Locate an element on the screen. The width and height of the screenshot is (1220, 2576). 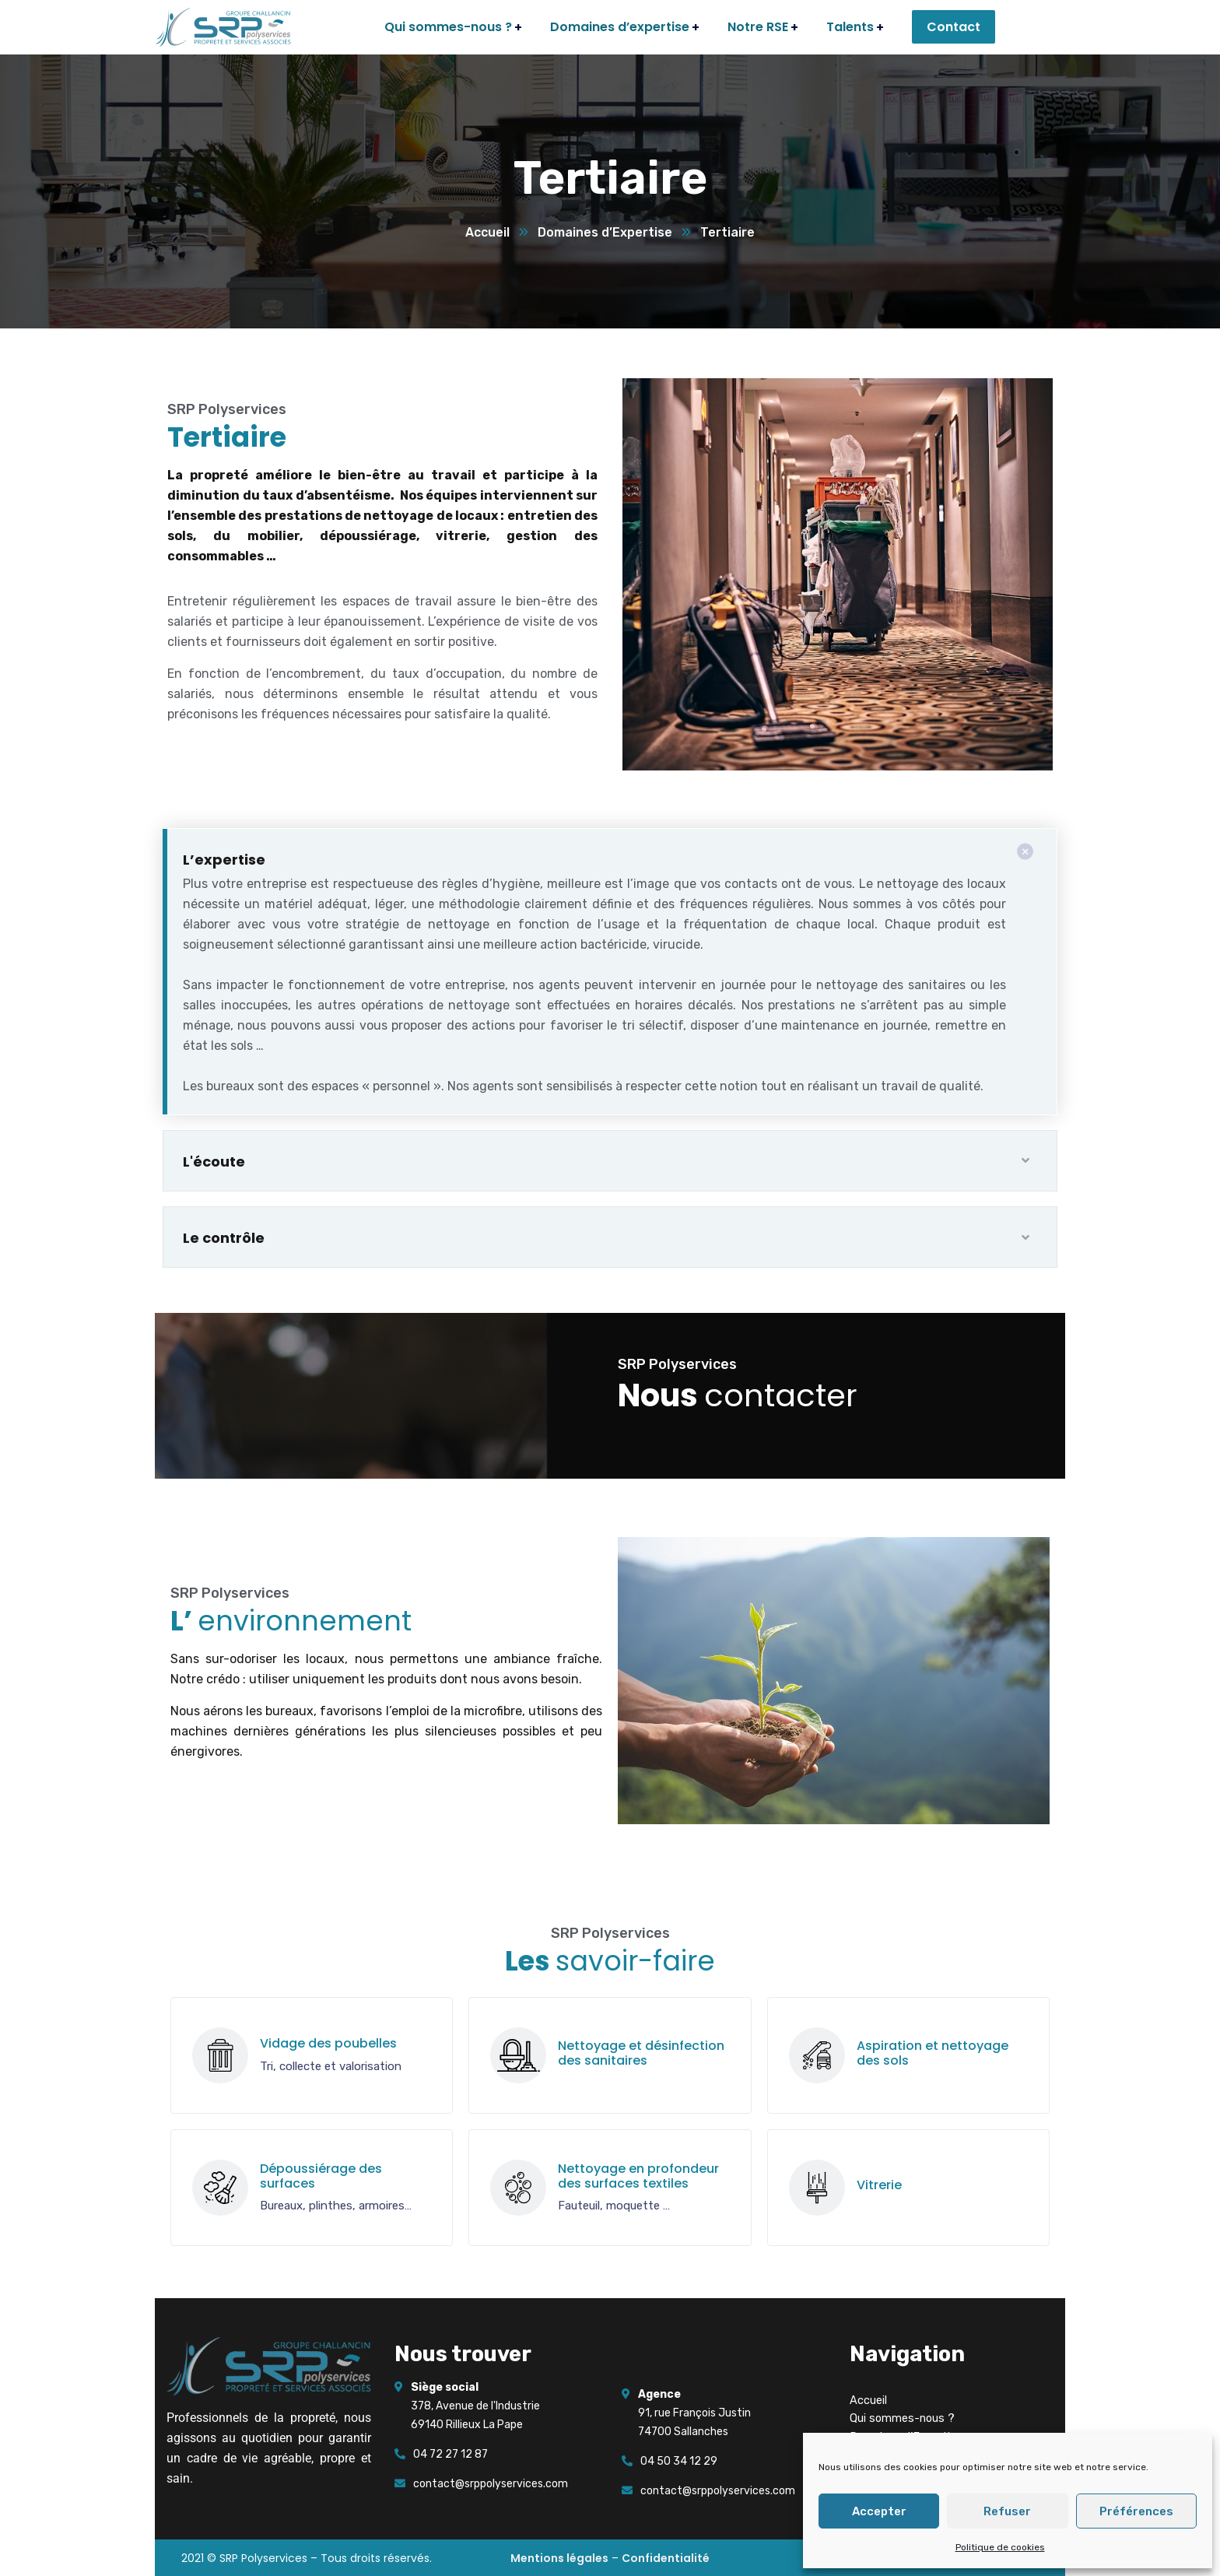
Accepter is located at coordinates (879, 2511).